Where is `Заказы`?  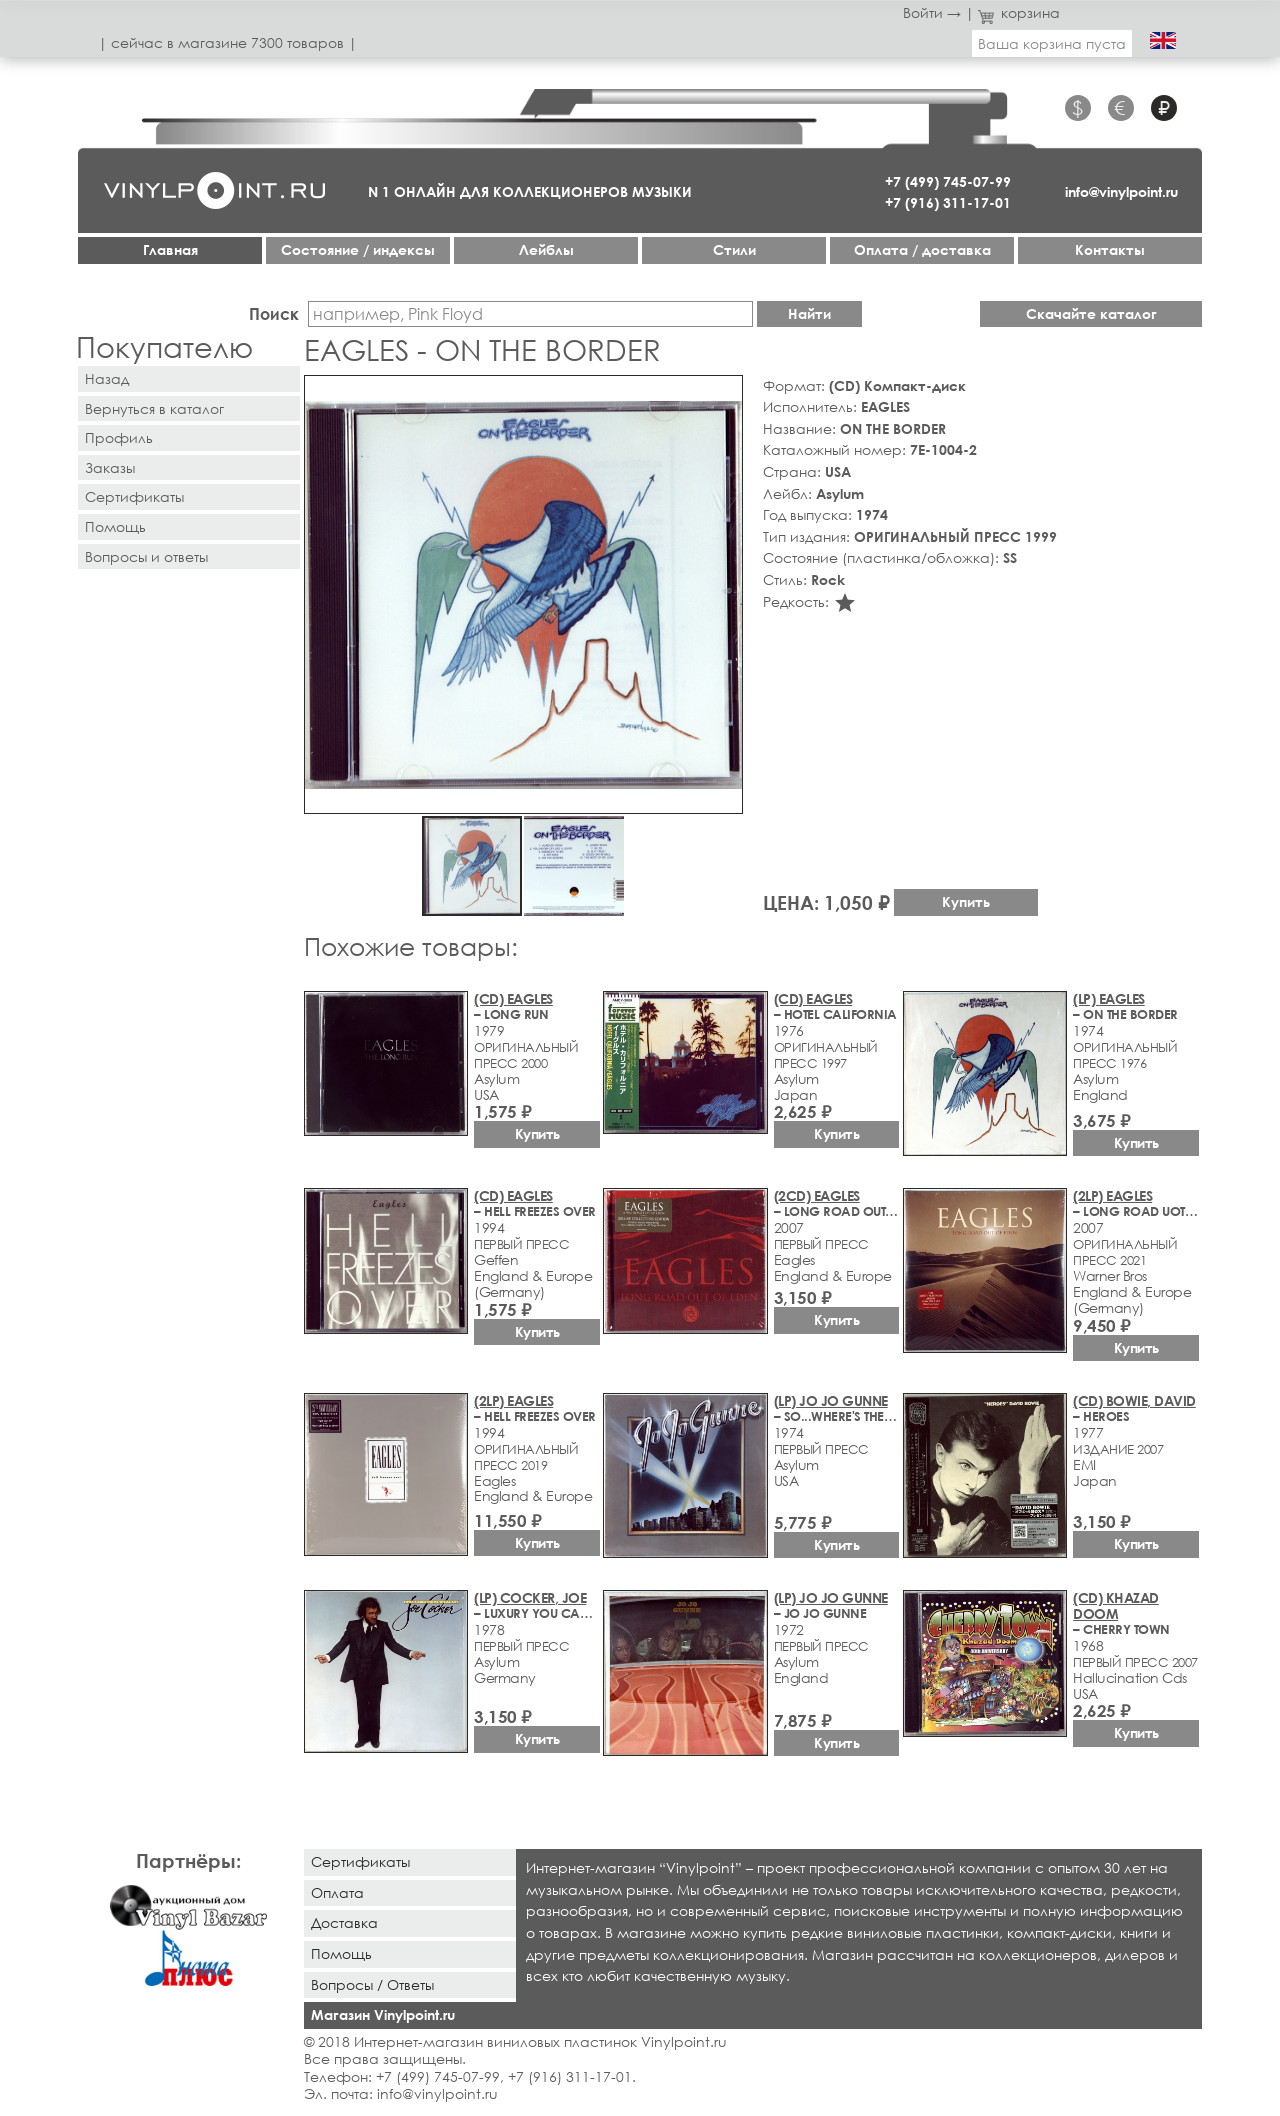
Заказы is located at coordinates (110, 467).